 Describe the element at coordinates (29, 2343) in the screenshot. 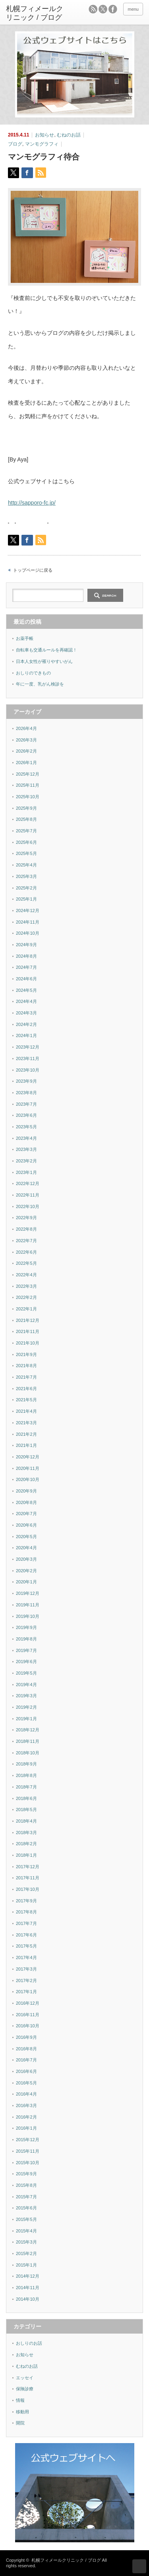

I see `おしりのお話` at that location.